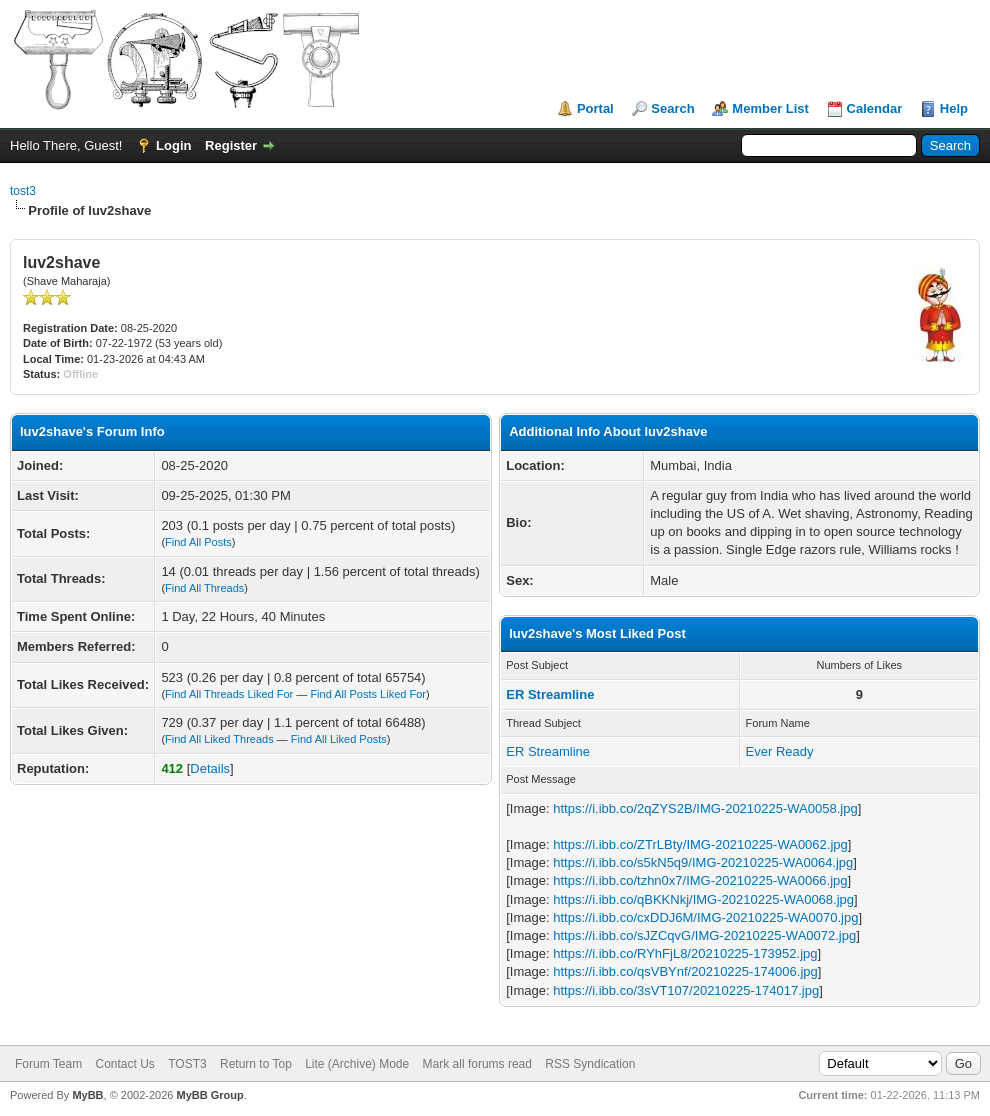  What do you see at coordinates (954, 108) in the screenshot?
I see `Help` at bounding box center [954, 108].